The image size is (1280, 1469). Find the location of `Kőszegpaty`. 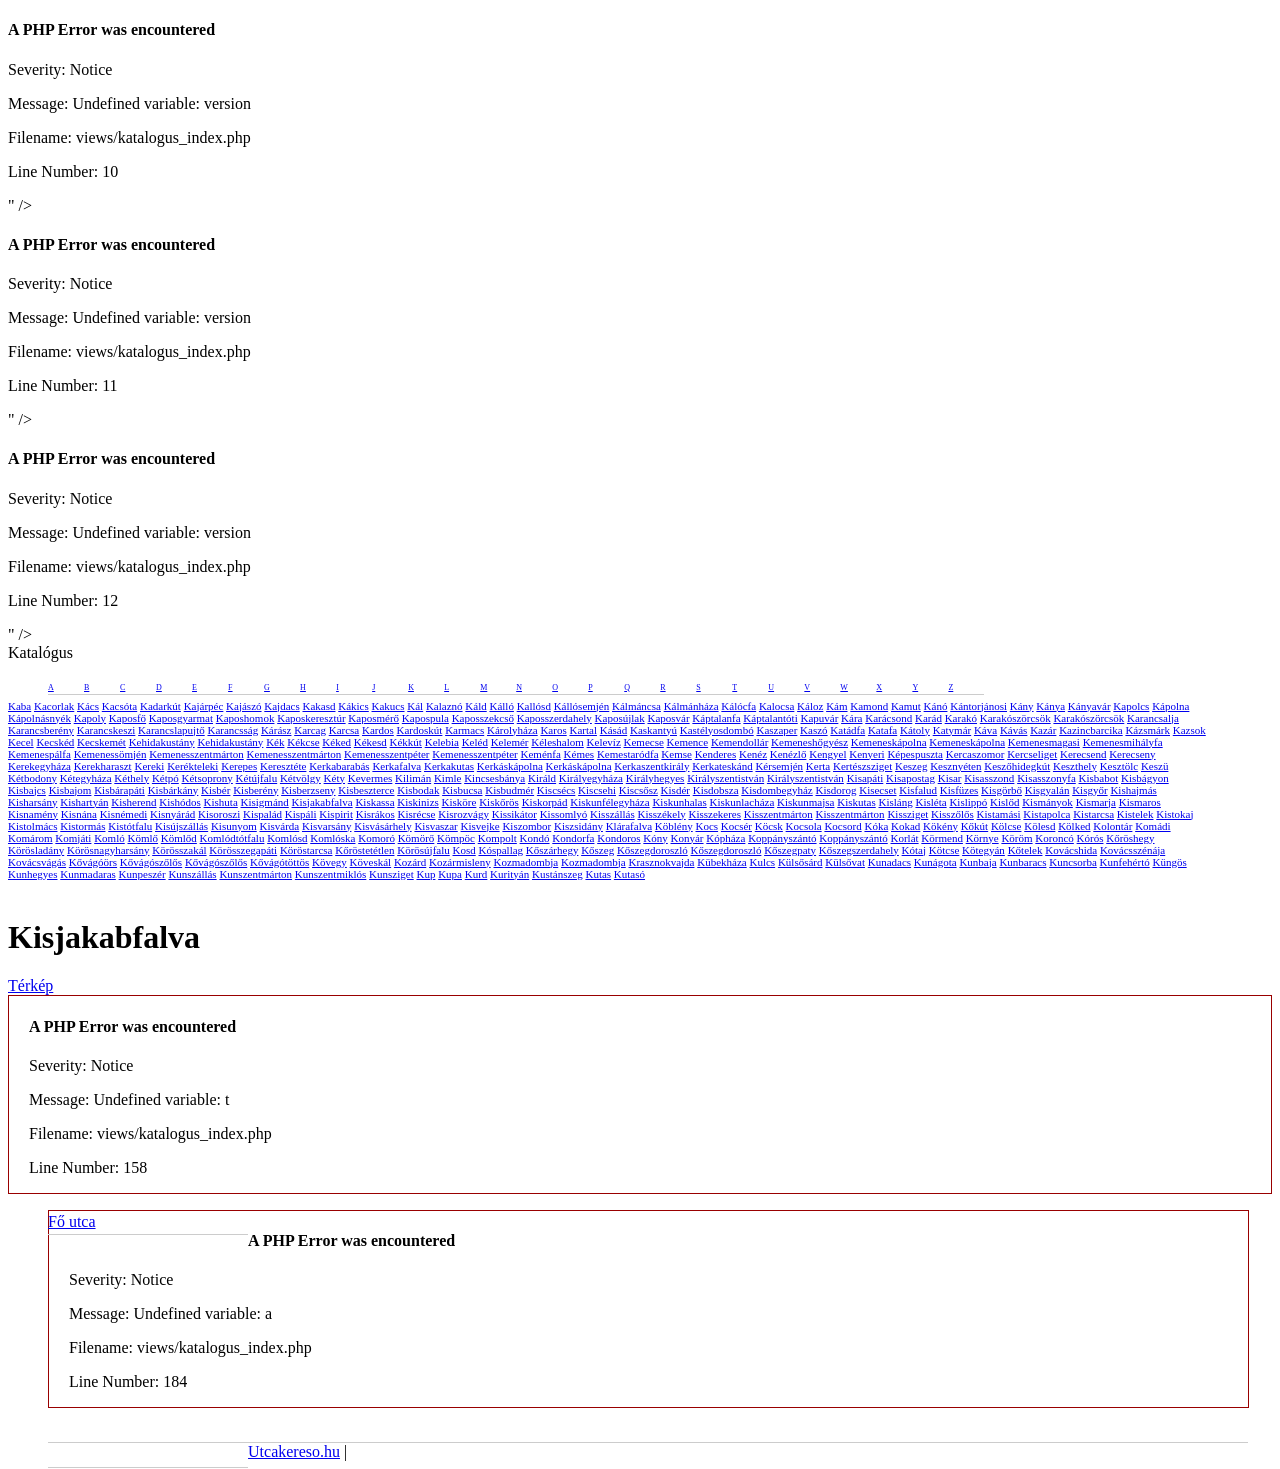

Kőszegpaty is located at coordinates (790, 850).